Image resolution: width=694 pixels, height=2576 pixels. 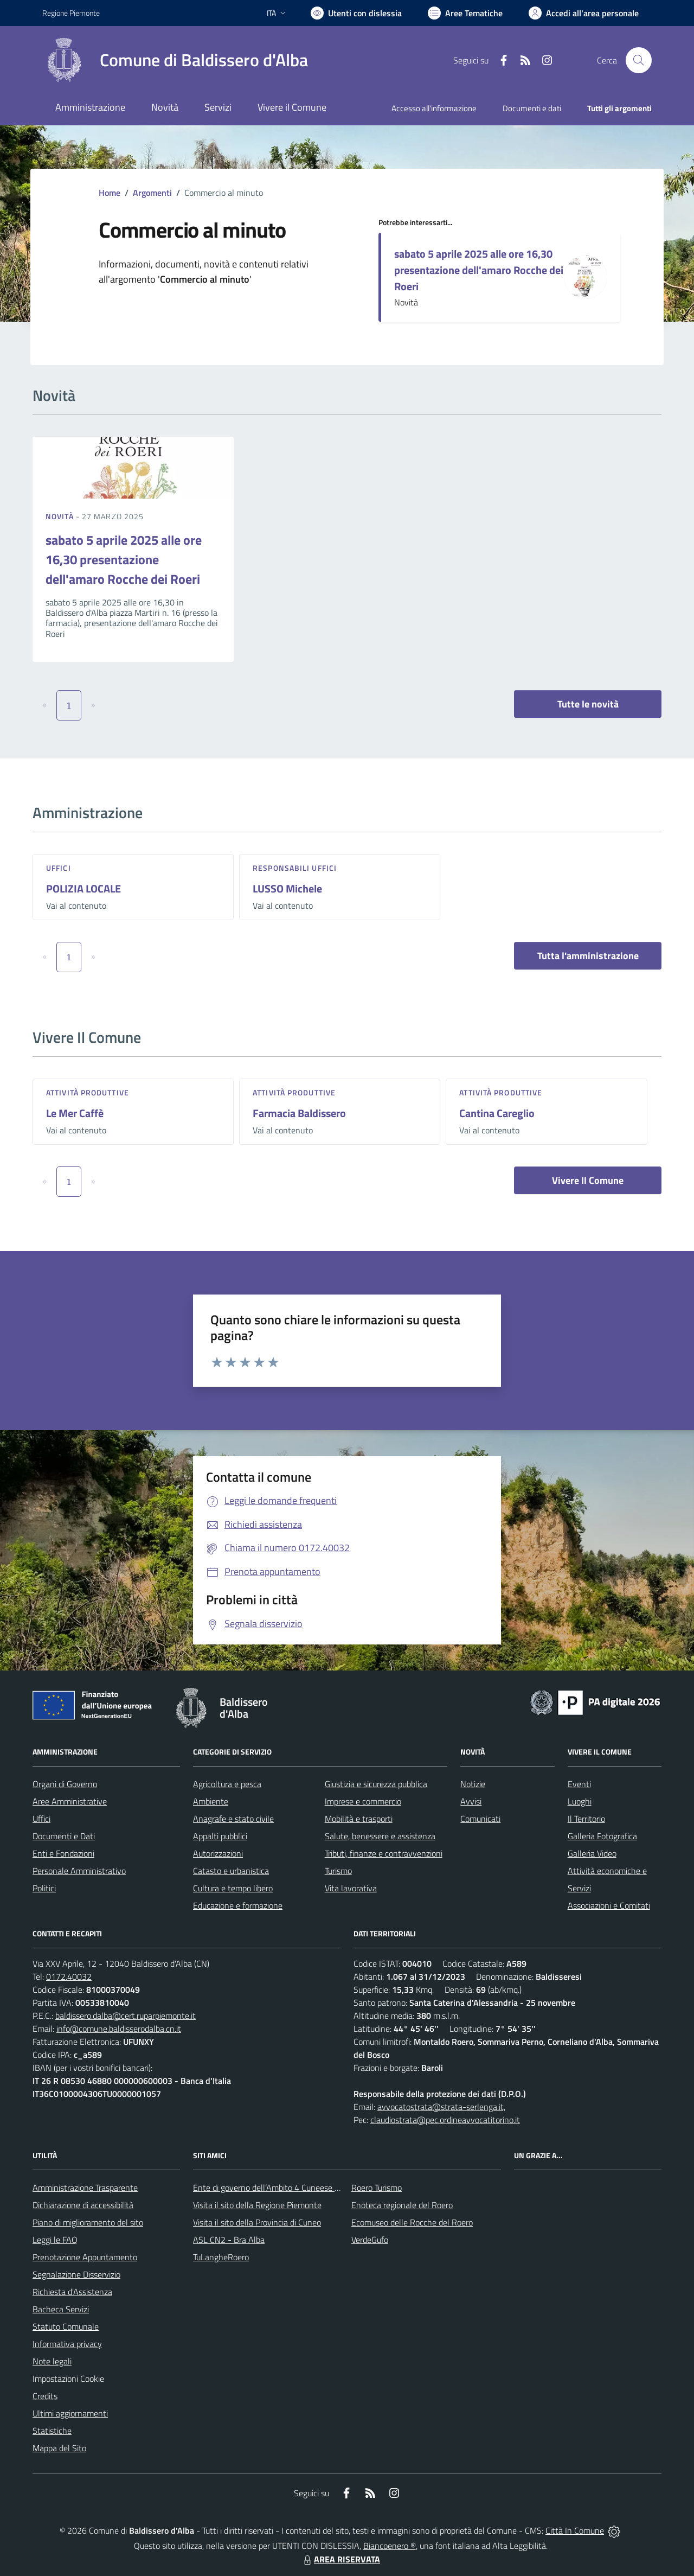 What do you see at coordinates (359, 1818) in the screenshot?
I see `Mobilità e trasporti` at bounding box center [359, 1818].